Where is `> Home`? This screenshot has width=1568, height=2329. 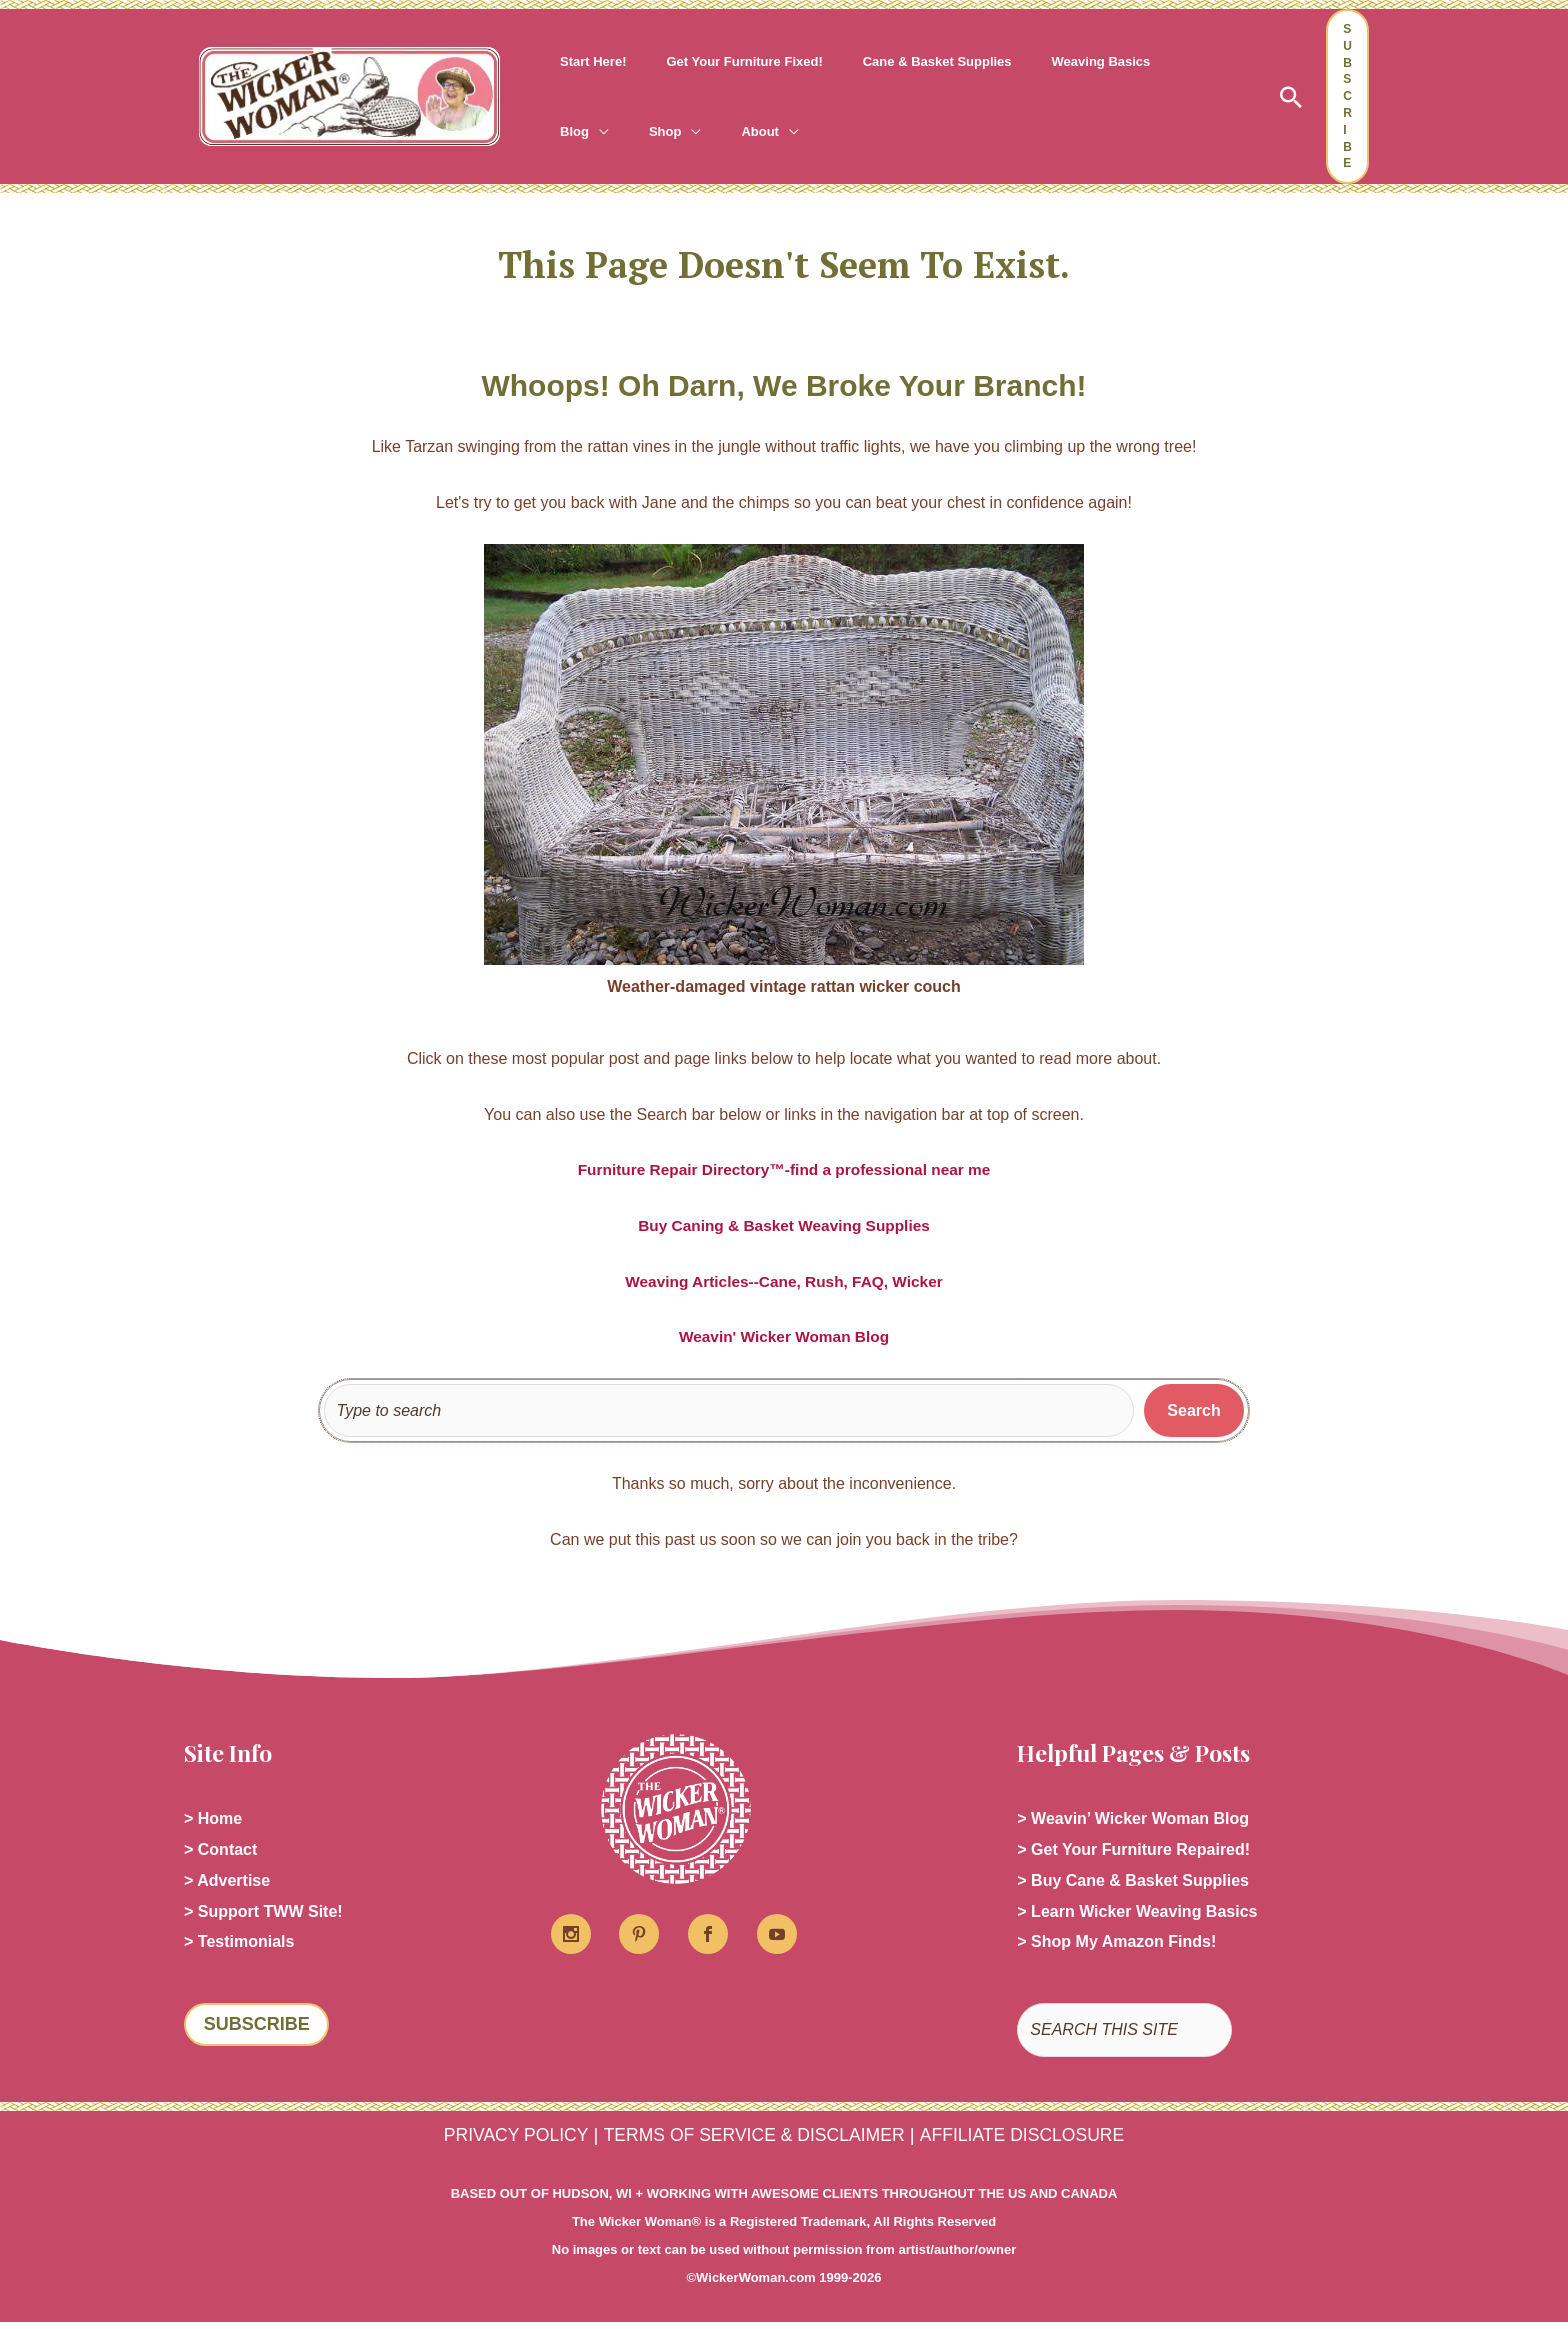
> Home is located at coordinates (213, 1820).